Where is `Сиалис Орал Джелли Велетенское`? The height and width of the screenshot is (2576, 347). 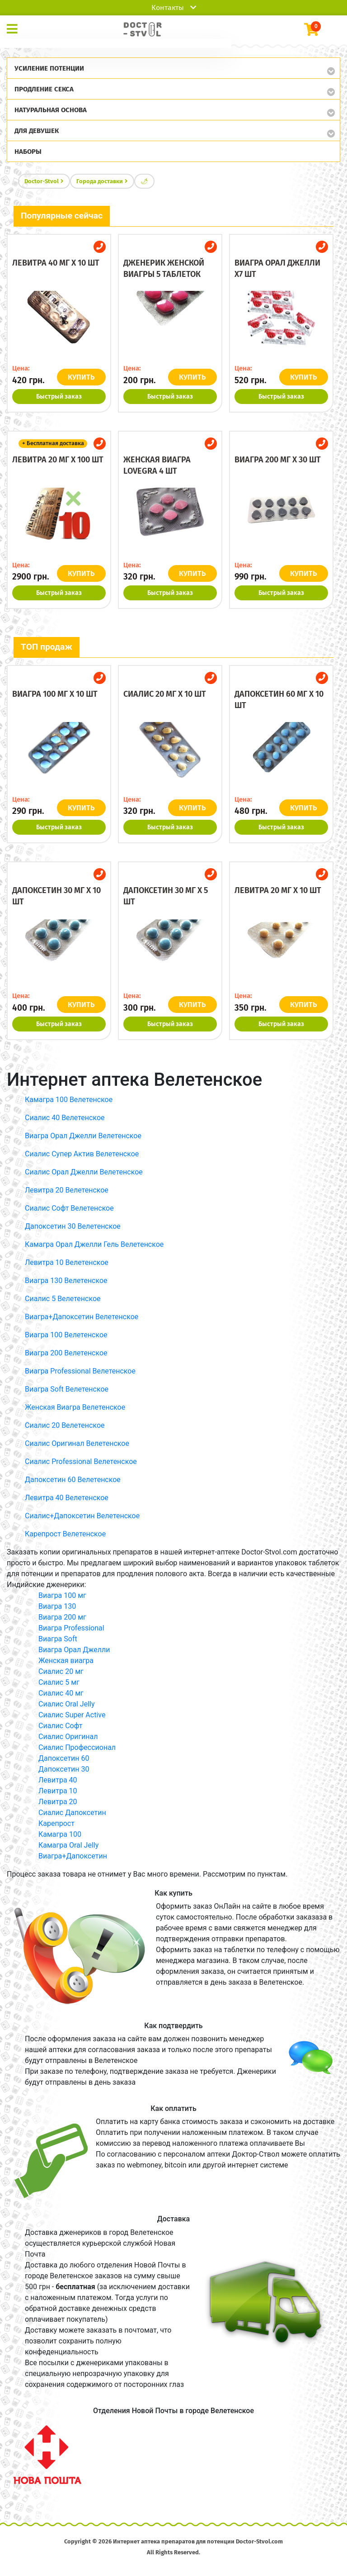 Сиалис Орал Джелли Велетенское is located at coordinates (84, 1172).